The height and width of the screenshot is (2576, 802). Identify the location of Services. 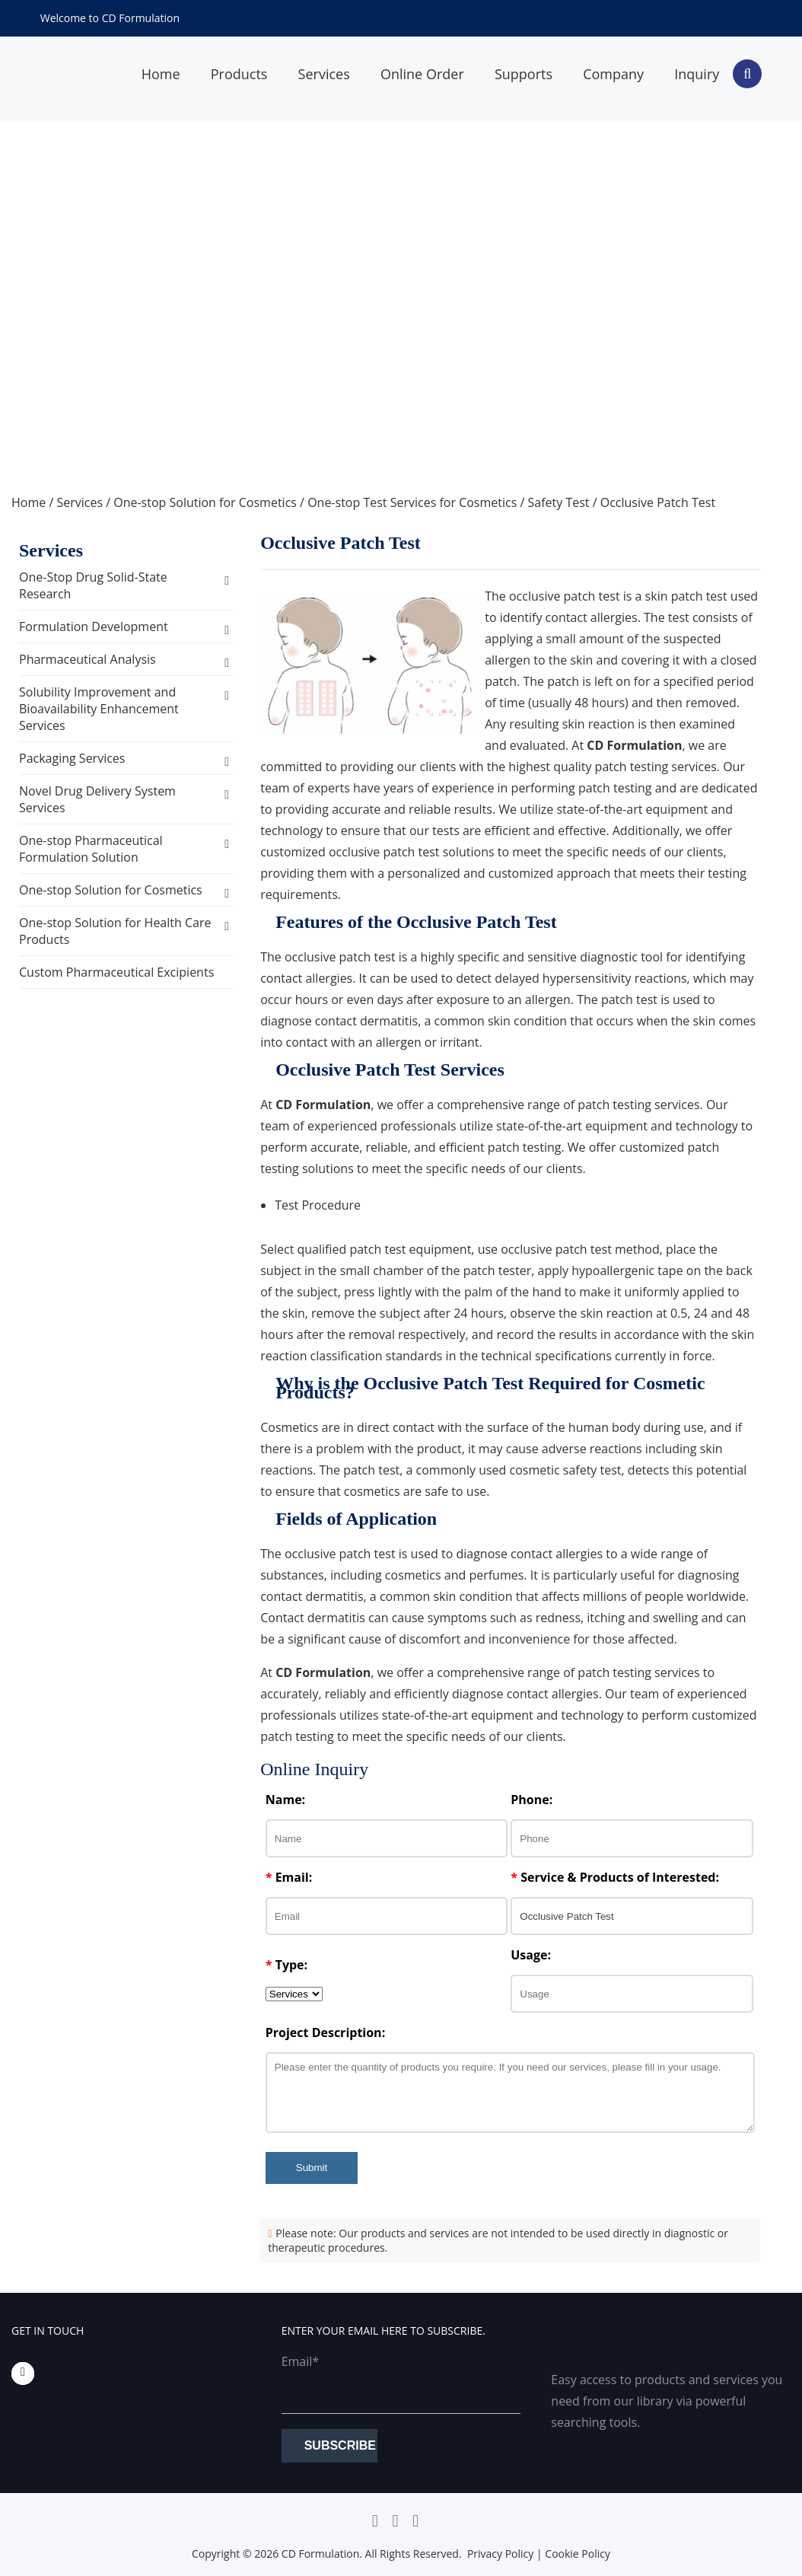
(324, 74).